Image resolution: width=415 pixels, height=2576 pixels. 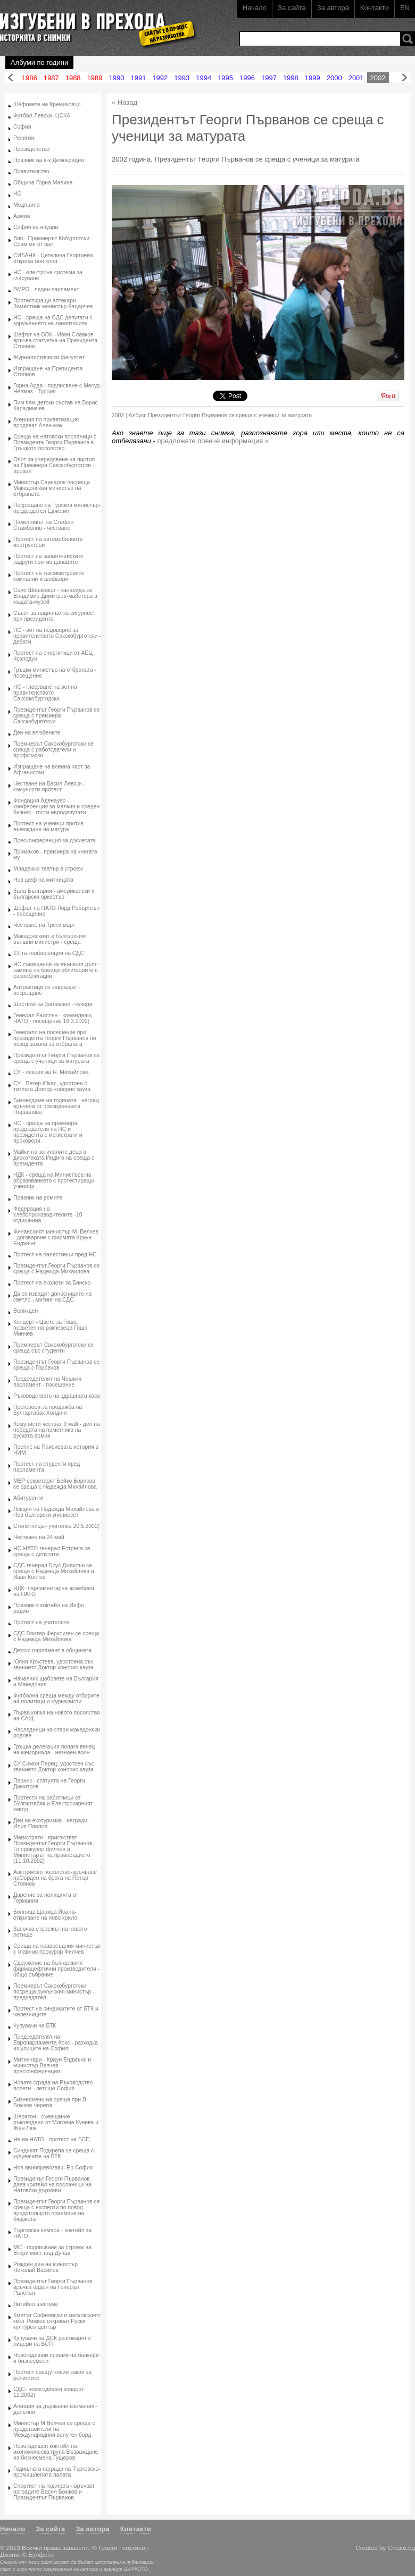 What do you see at coordinates (37, 1198) in the screenshot?
I see `Празник на ромите` at bounding box center [37, 1198].